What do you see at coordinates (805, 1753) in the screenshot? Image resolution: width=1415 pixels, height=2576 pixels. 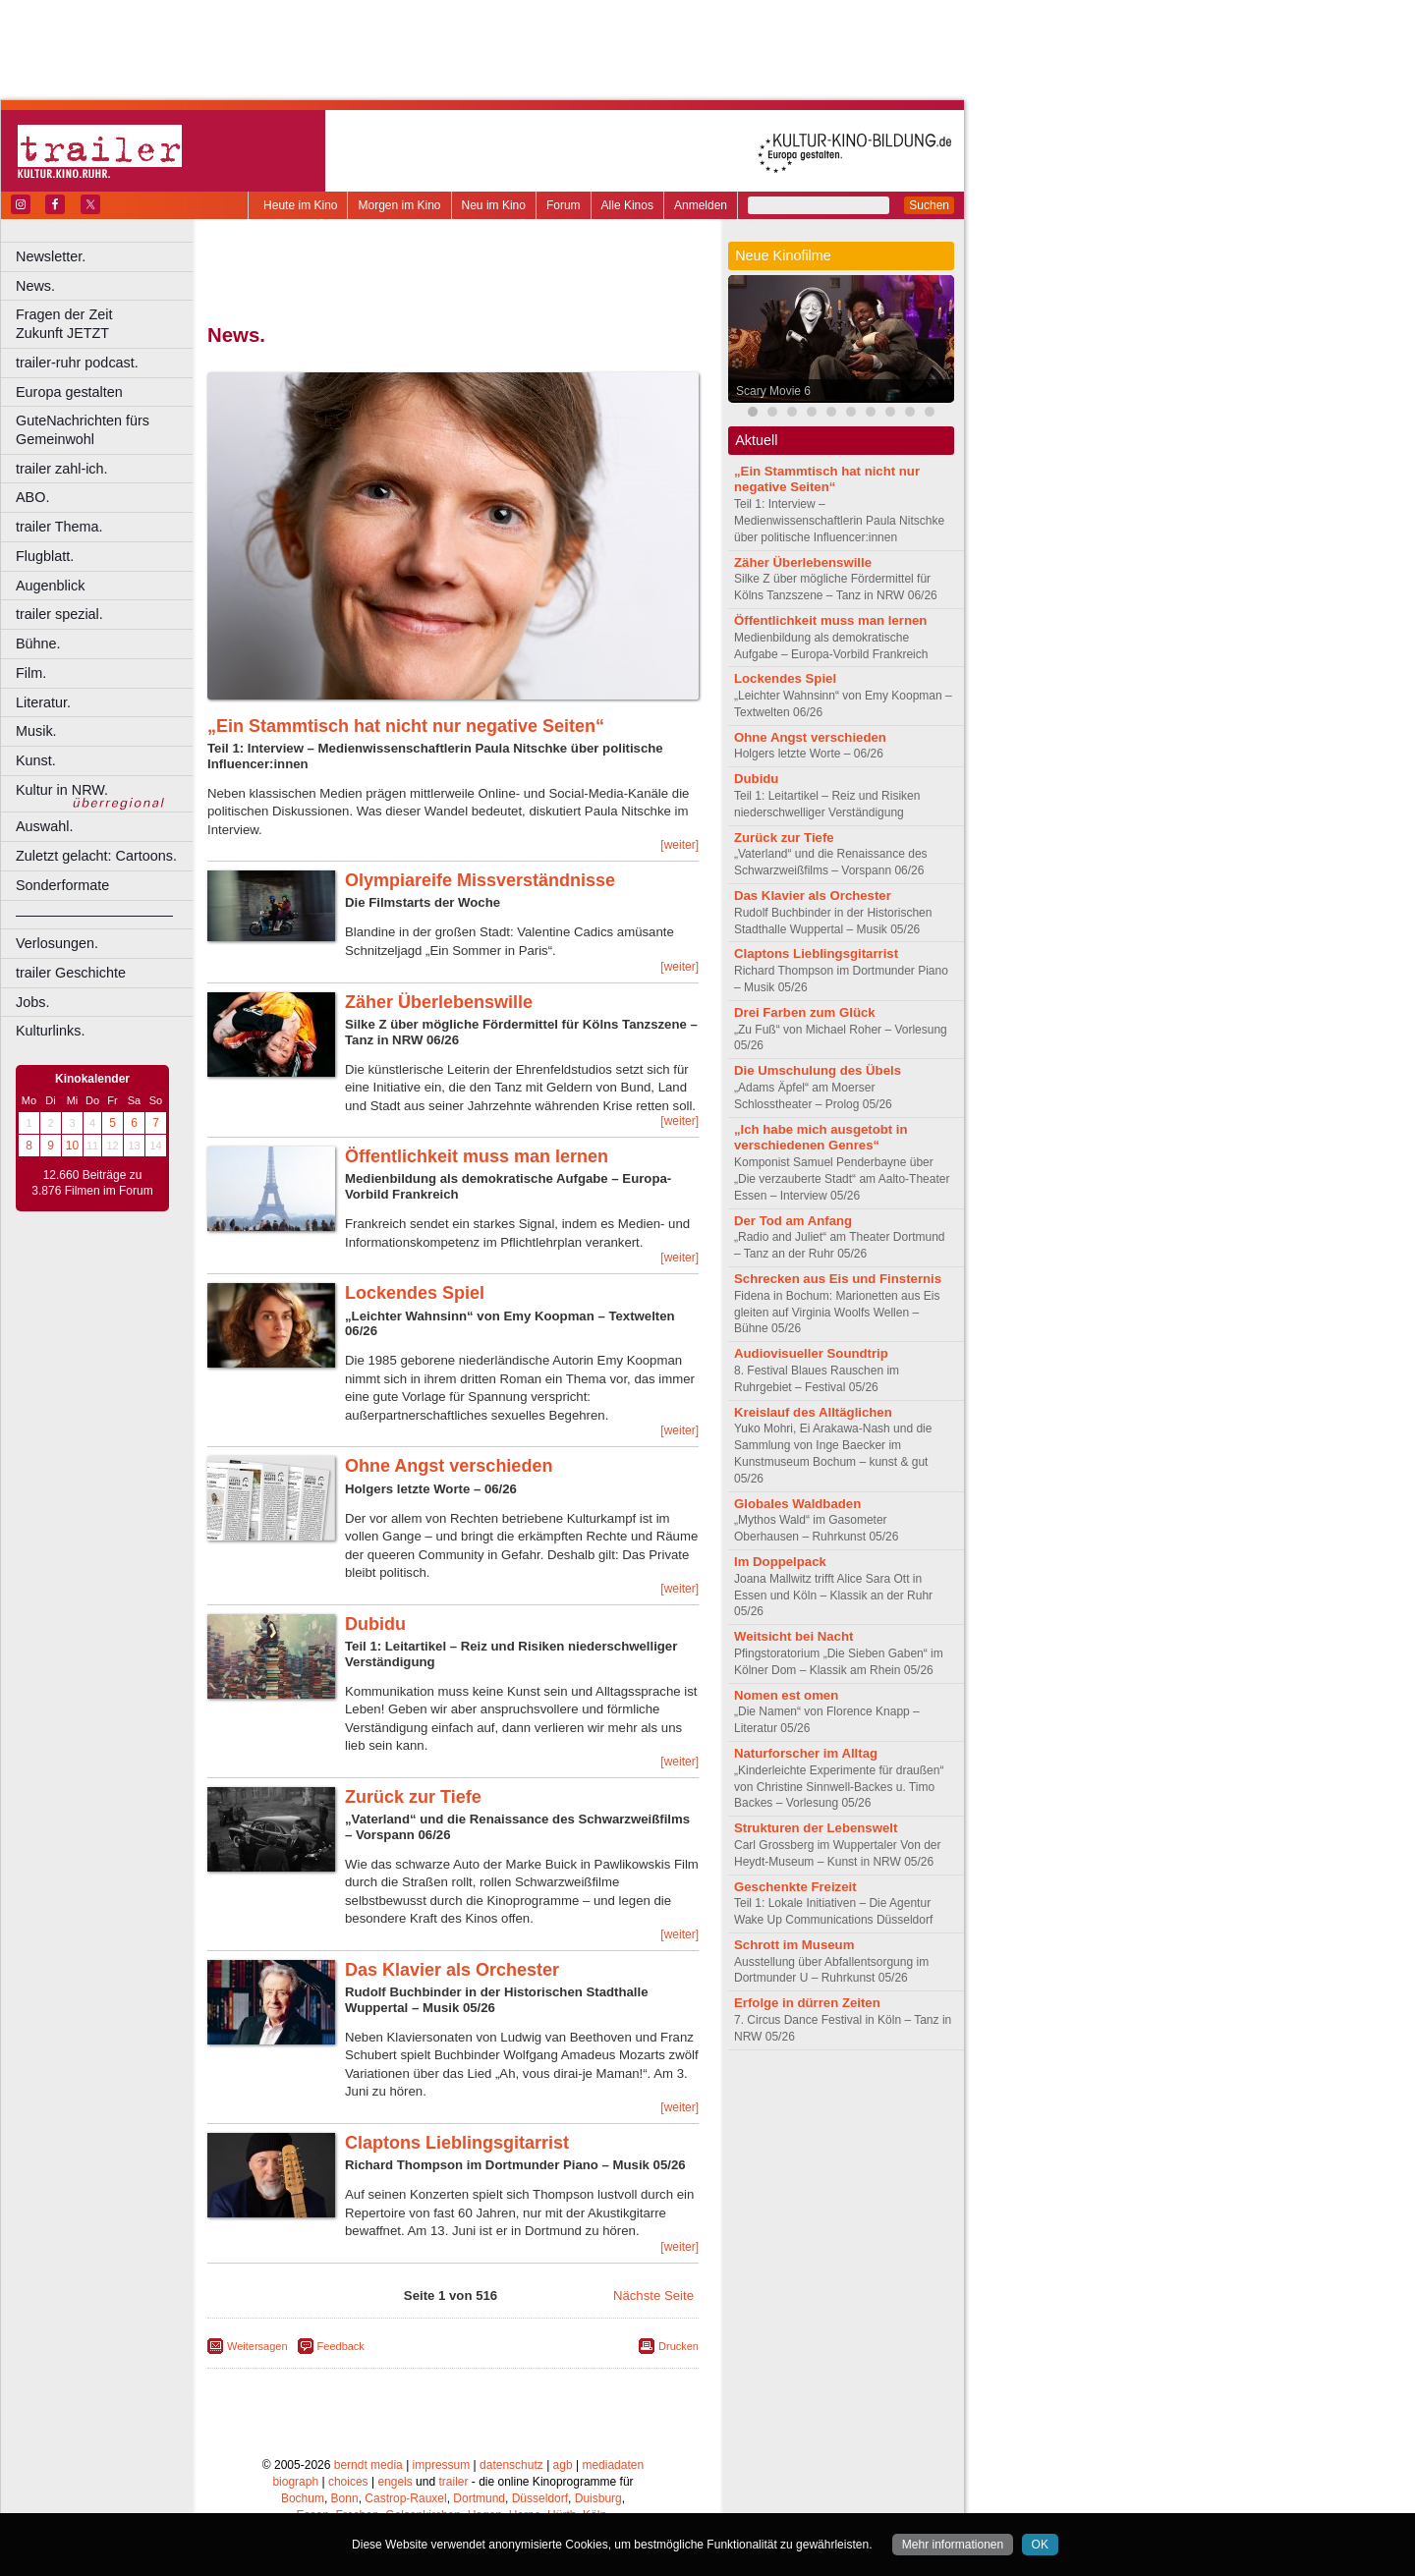 I see `Naturforscher im Alltag` at bounding box center [805, 1753].